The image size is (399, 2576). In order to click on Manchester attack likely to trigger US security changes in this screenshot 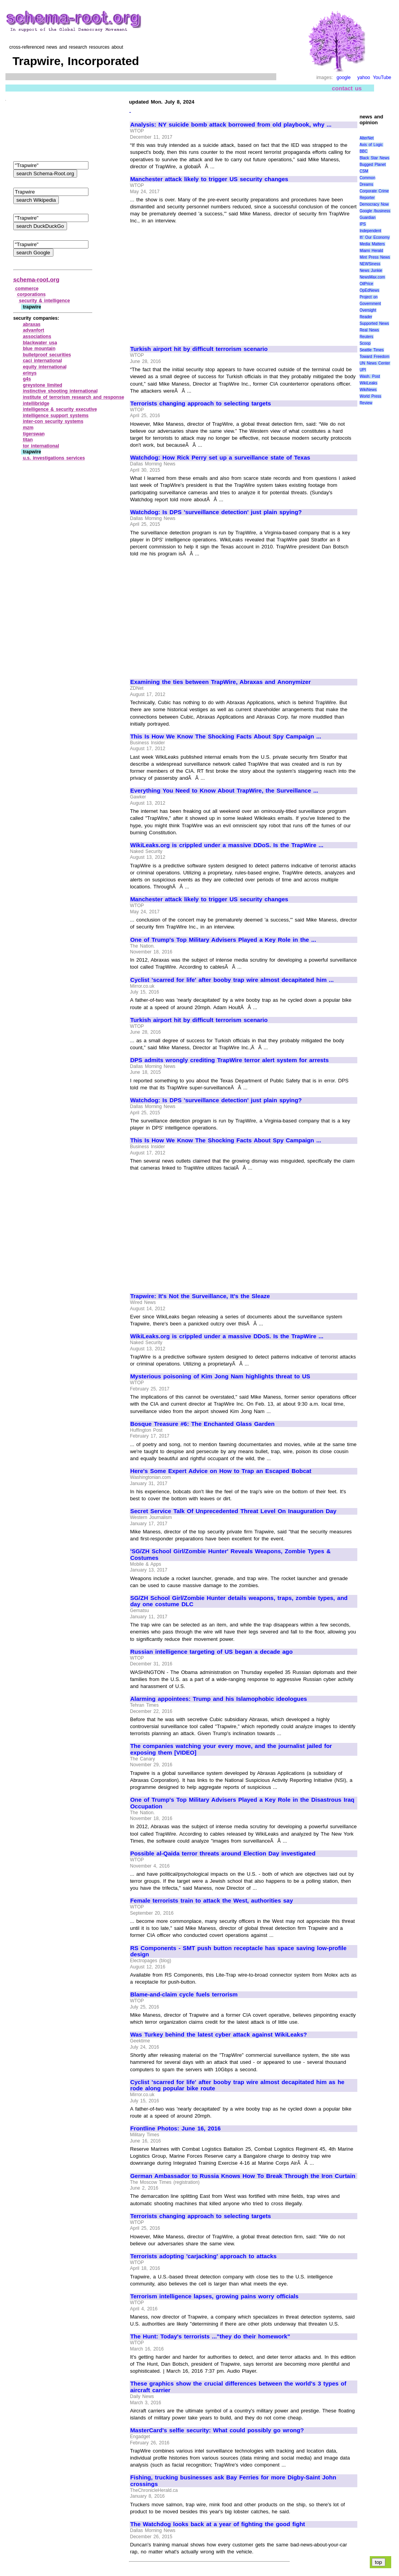, I will do `click(209, 179)`.